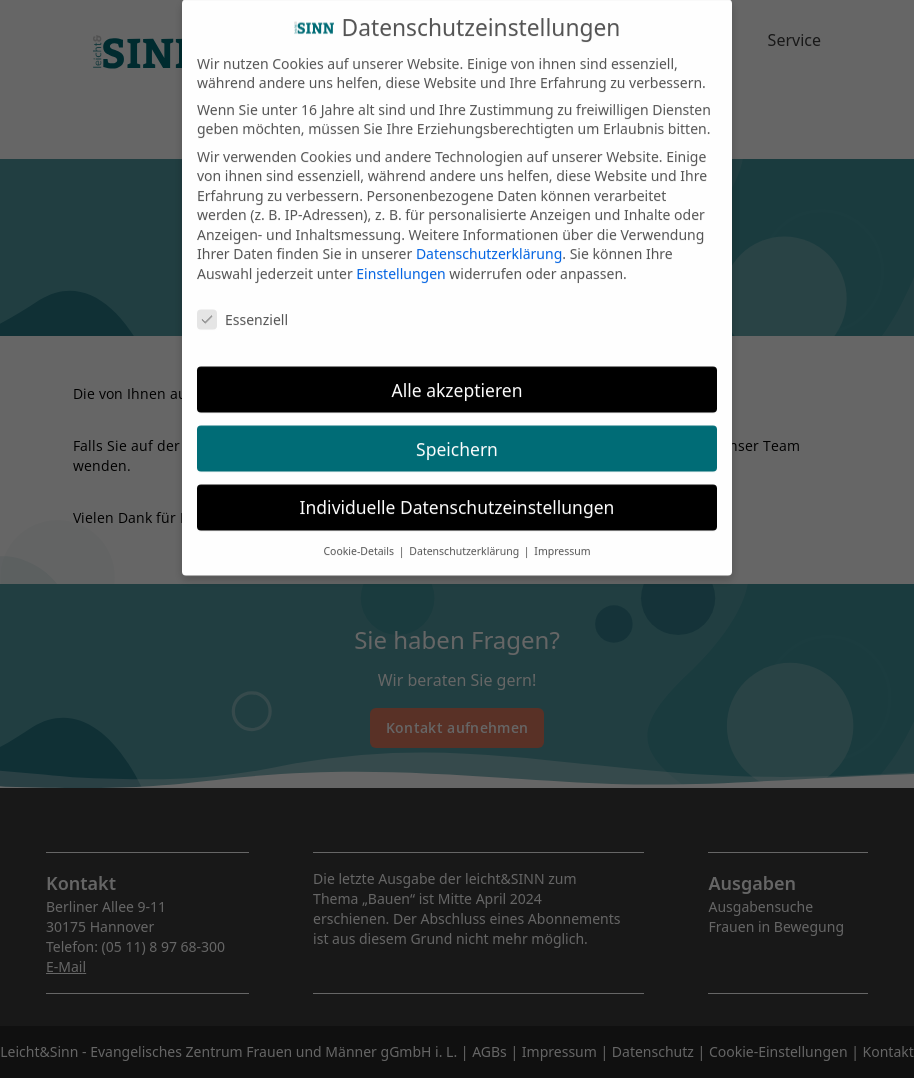 The image size is (914, 1078). Describe the element at coordinates (457, 373) in the screenshot. I see `Alle akzeptieren [button]` at that location.